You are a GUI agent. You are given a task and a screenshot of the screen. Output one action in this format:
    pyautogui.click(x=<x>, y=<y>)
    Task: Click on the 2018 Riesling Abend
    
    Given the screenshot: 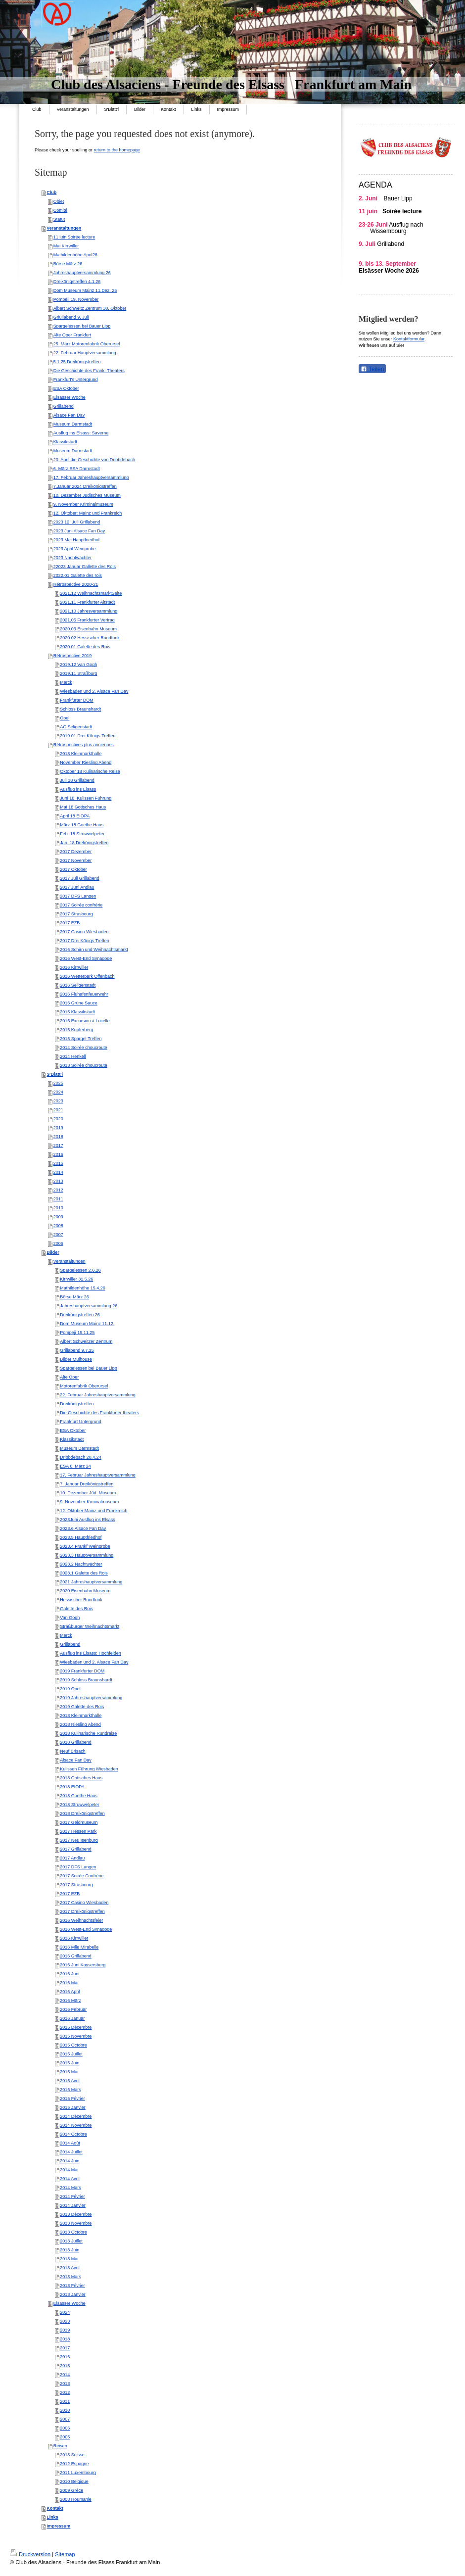 What is the action you would take?
    pyautogui.click(x=80, y=1724)
    